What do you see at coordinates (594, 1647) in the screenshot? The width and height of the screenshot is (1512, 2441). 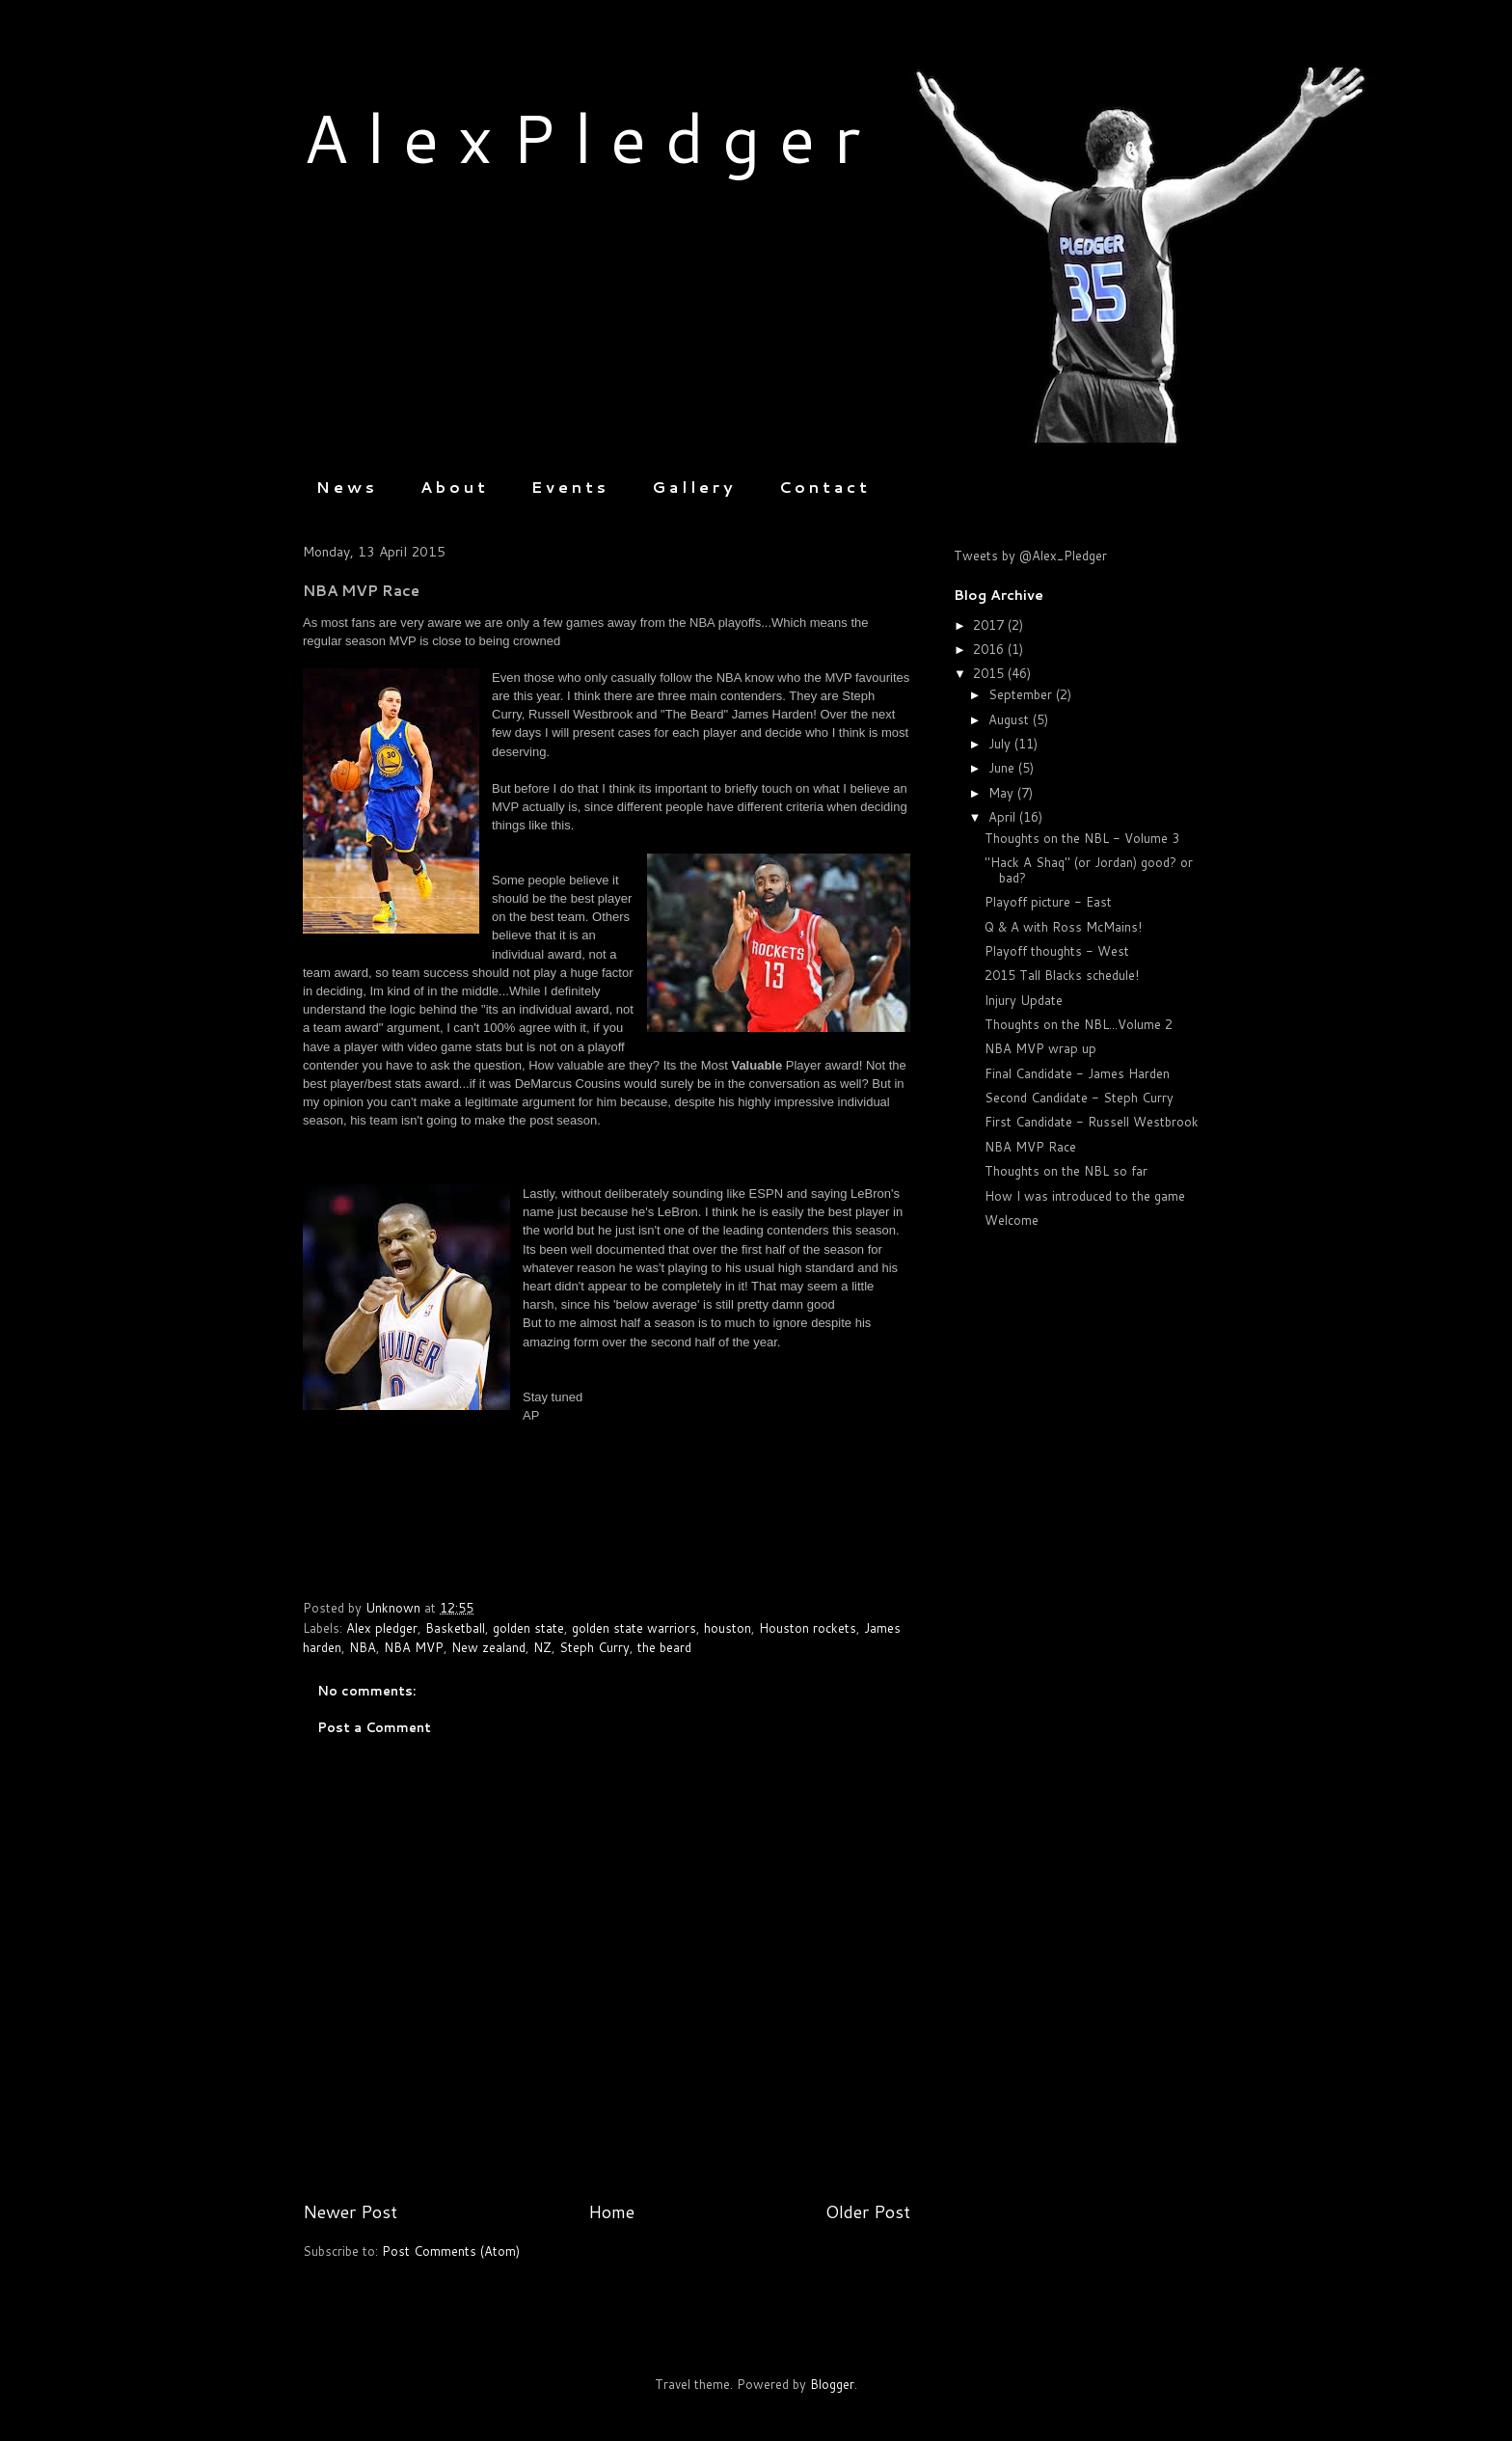 I see `Steph Curry` at bounding box center [594, 1647].